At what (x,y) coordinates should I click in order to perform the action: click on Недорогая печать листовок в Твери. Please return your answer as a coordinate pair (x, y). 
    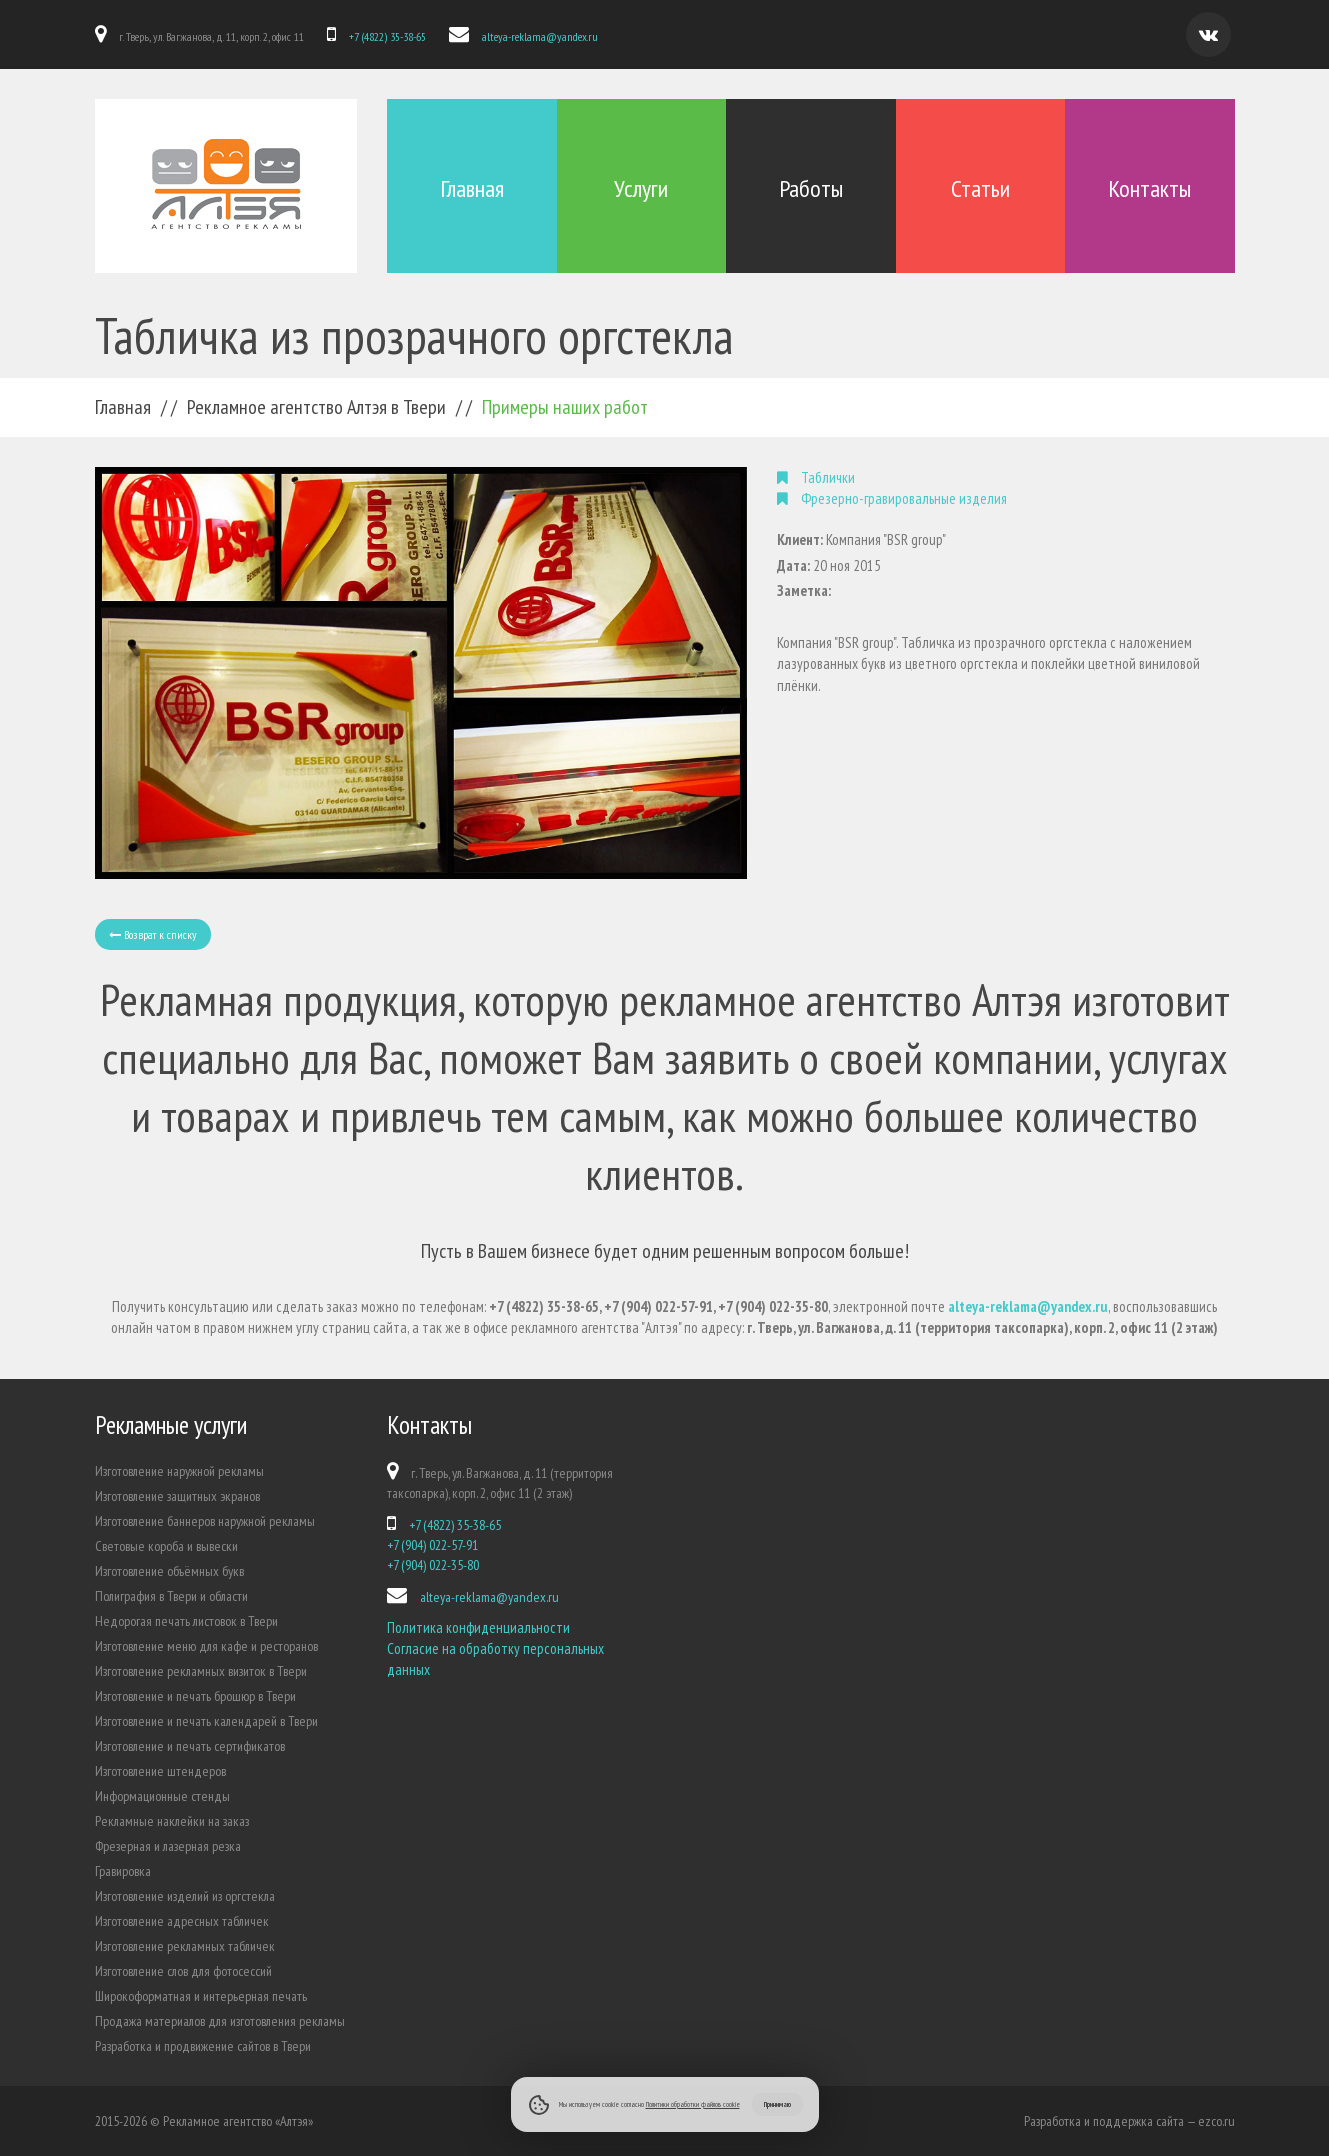
    Looking at the image, I should click on (186, 1621).